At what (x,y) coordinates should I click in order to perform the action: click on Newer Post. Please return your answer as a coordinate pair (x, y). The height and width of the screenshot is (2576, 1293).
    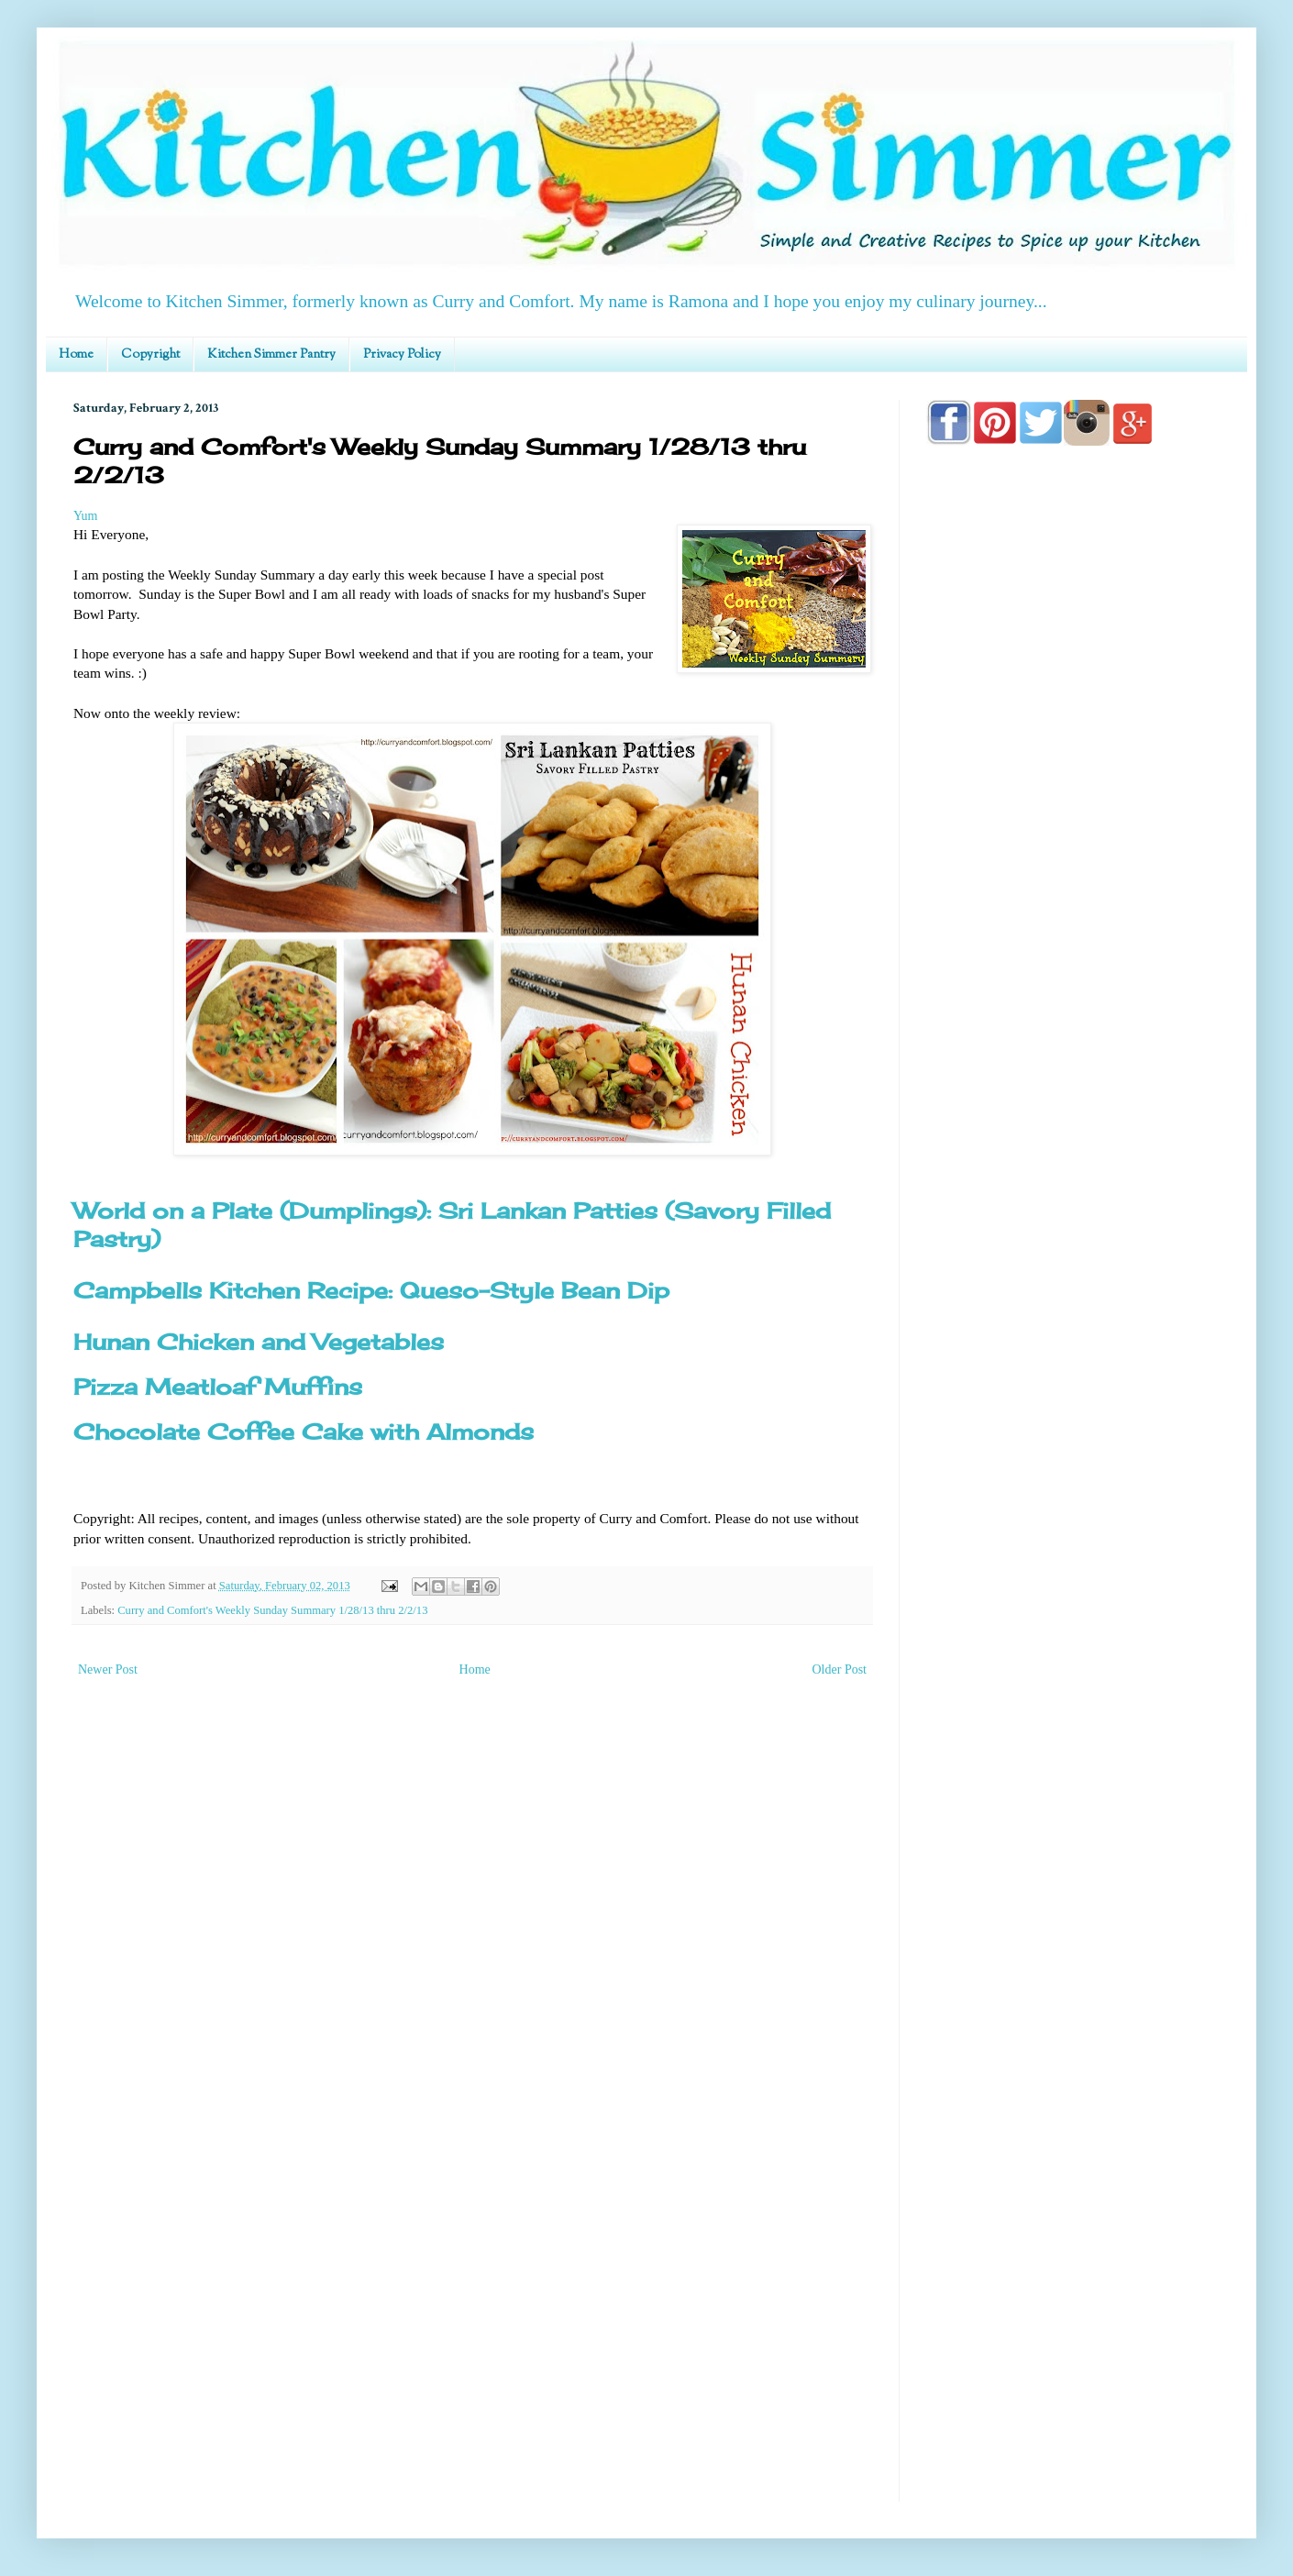
    Looking at the image, I should click on (108, 1669).